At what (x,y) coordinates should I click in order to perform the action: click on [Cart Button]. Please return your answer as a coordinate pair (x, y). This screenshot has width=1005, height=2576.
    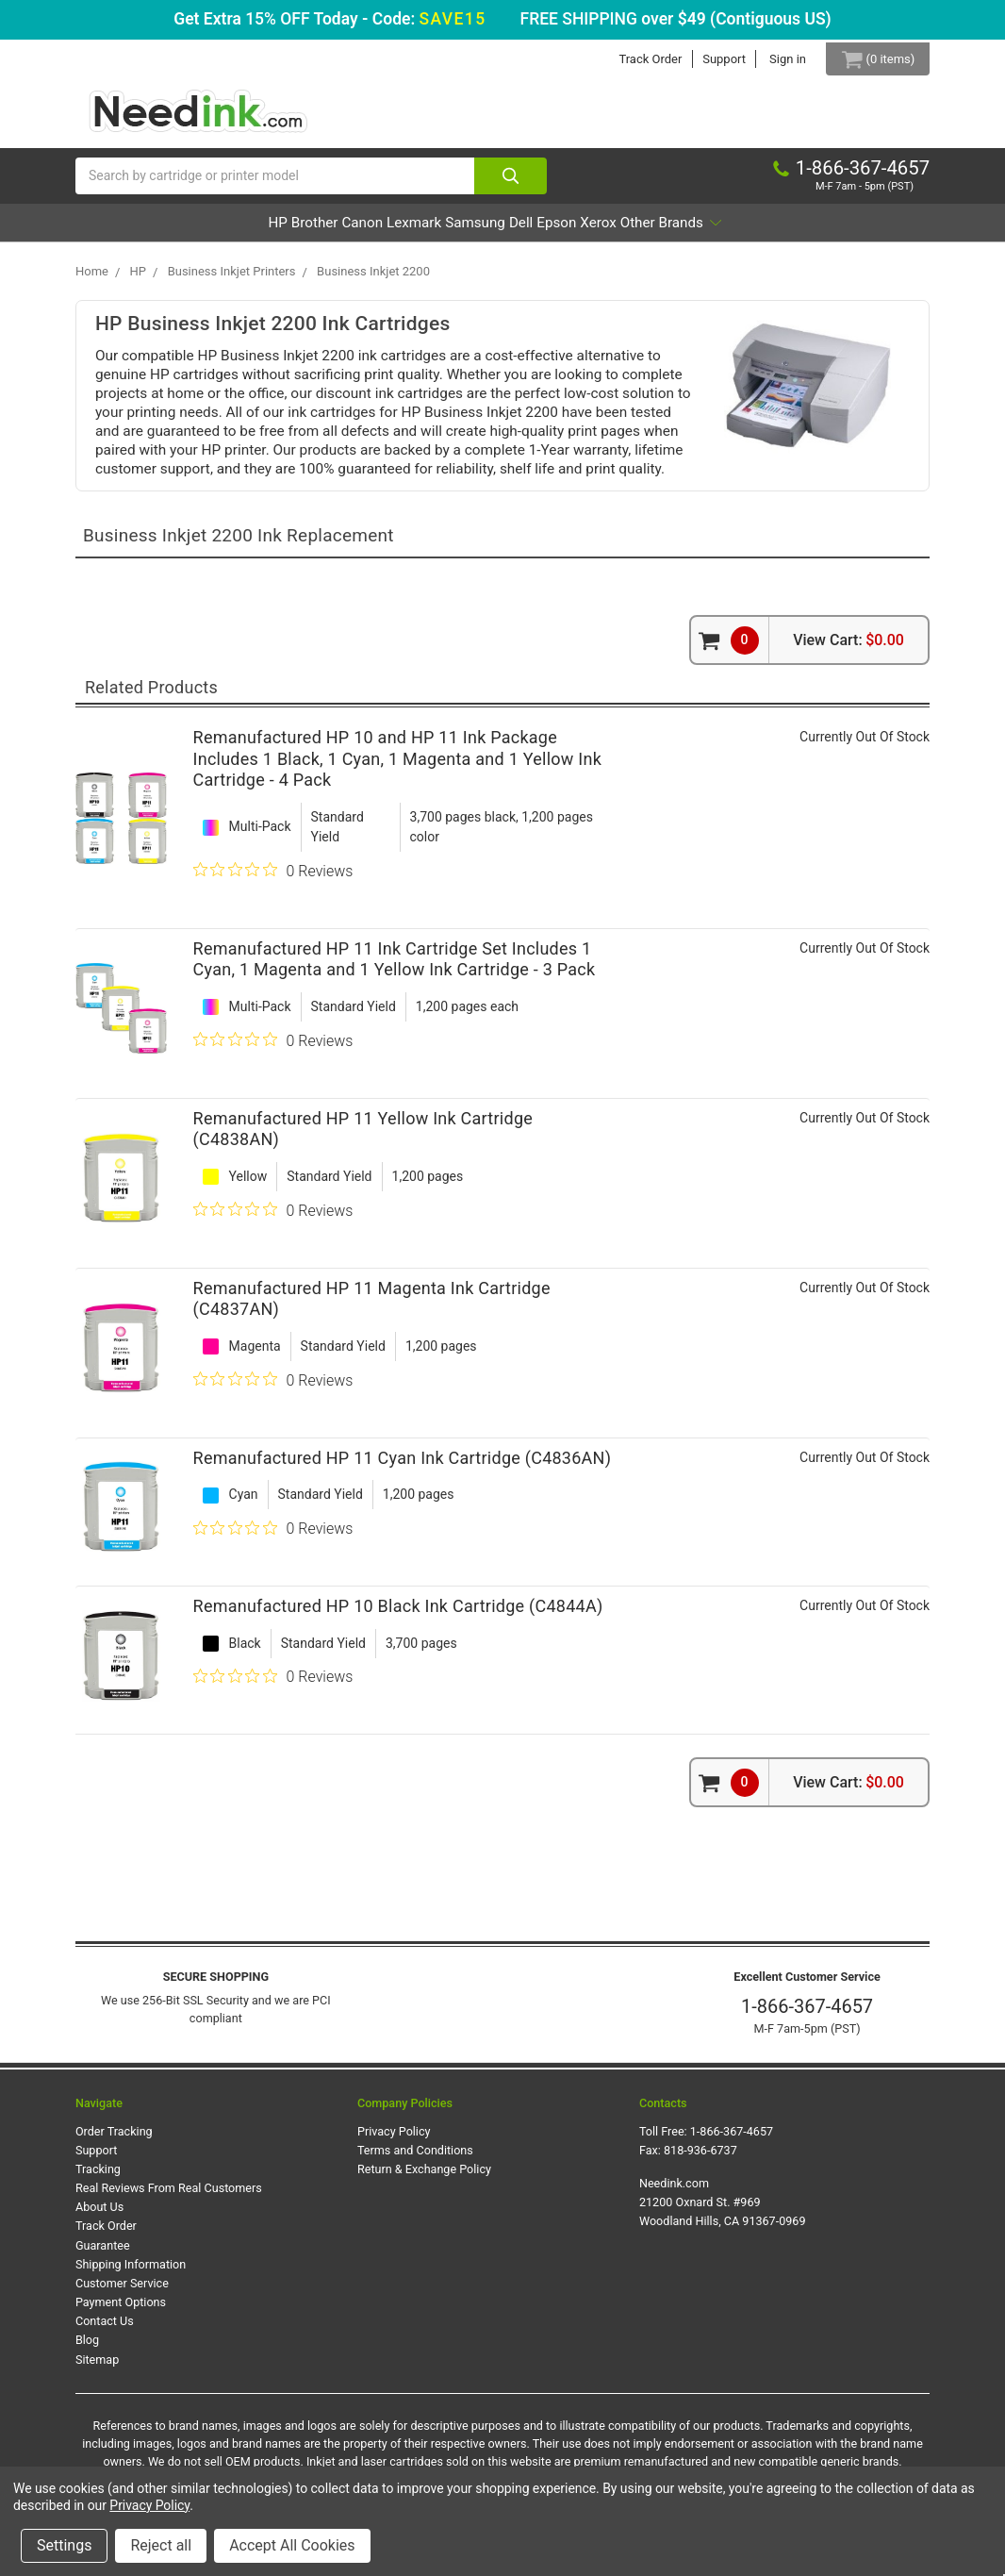
    Looking at the image, I should click on (871, 59).